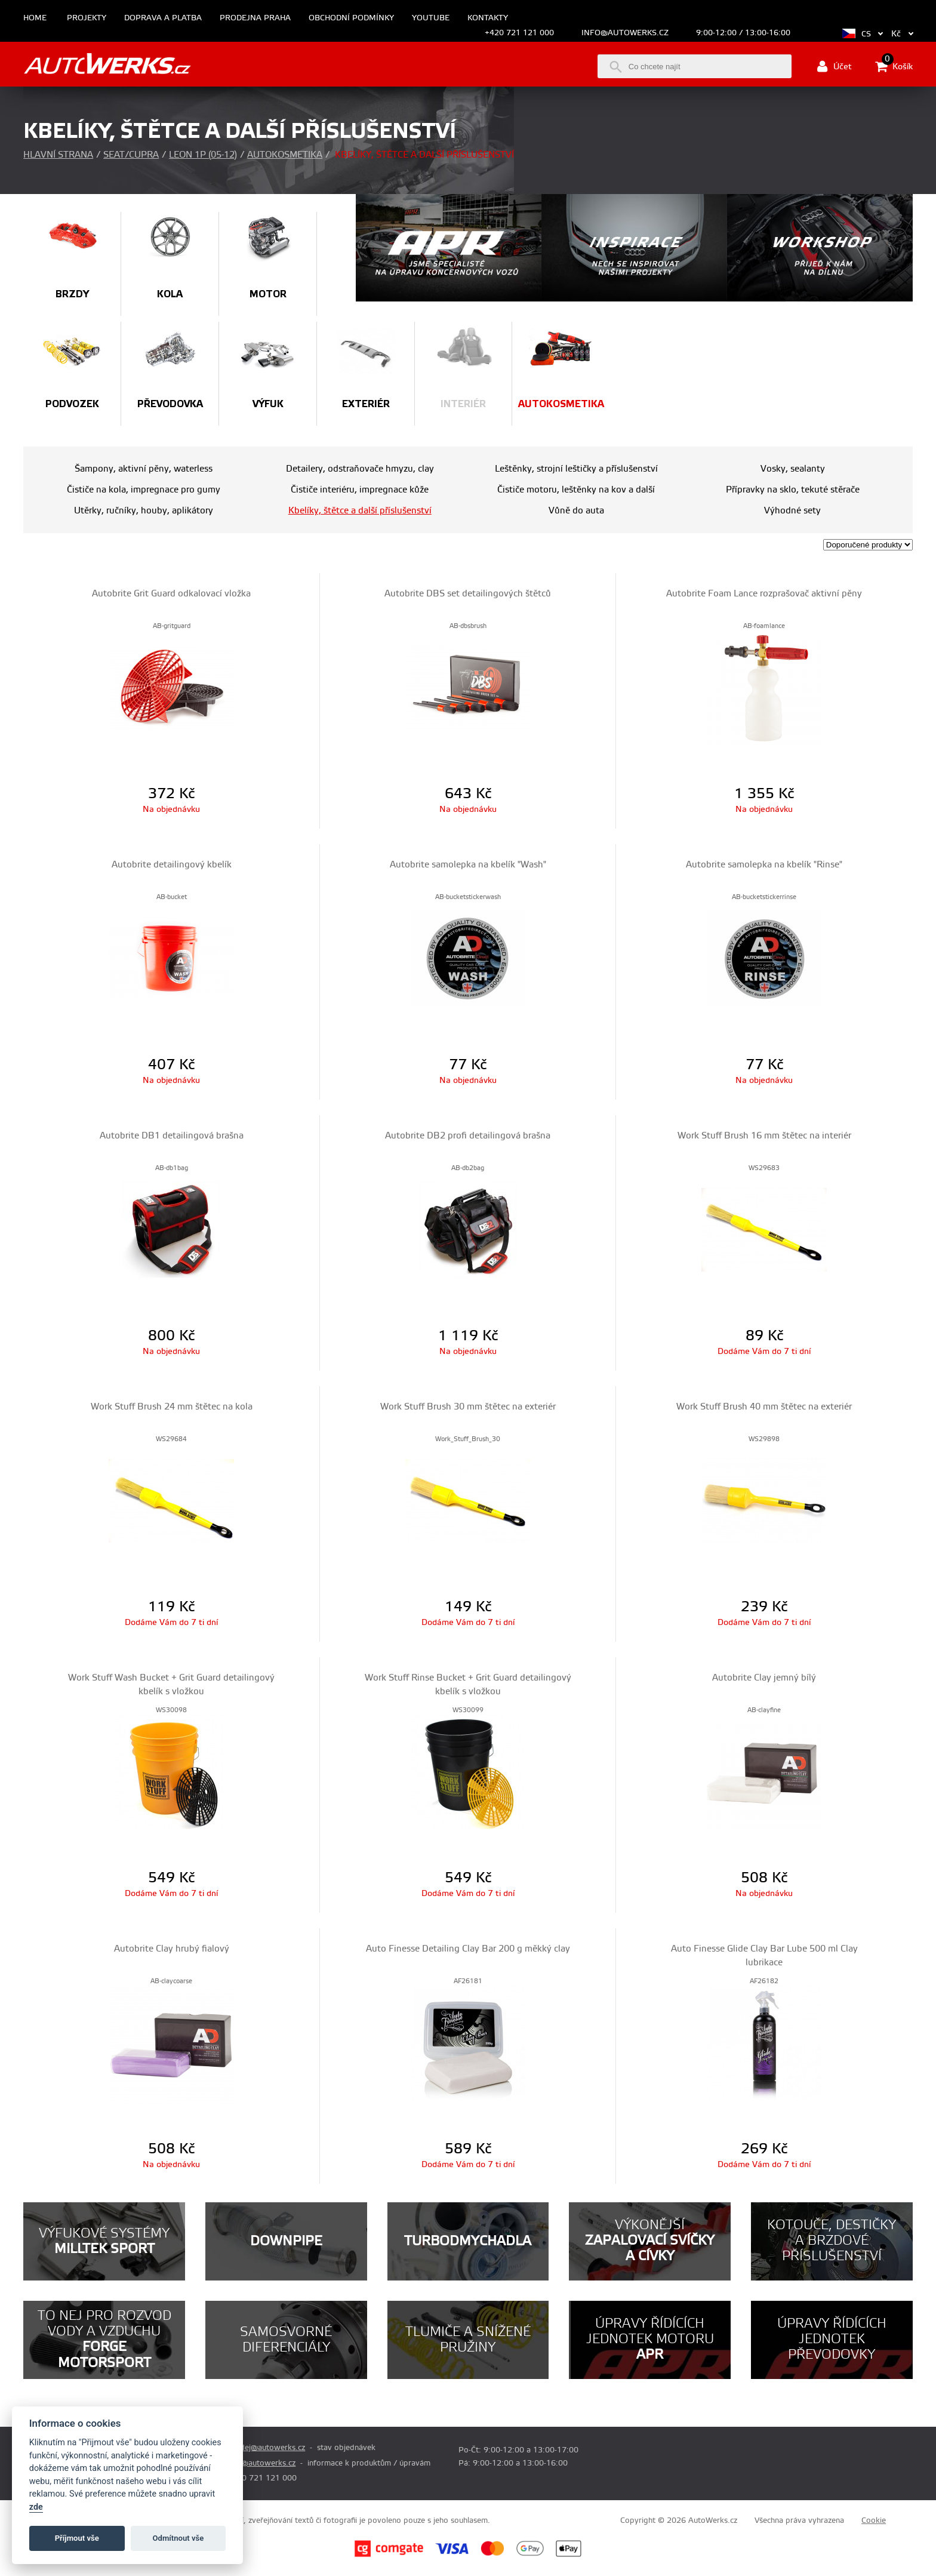 This screenshot has height=2576, width=936. What do you see at coordinates (171, 1949) in the screenshot?
I see `Autobrite Clay hrubý fialový` at bounding box center [171, 1949].